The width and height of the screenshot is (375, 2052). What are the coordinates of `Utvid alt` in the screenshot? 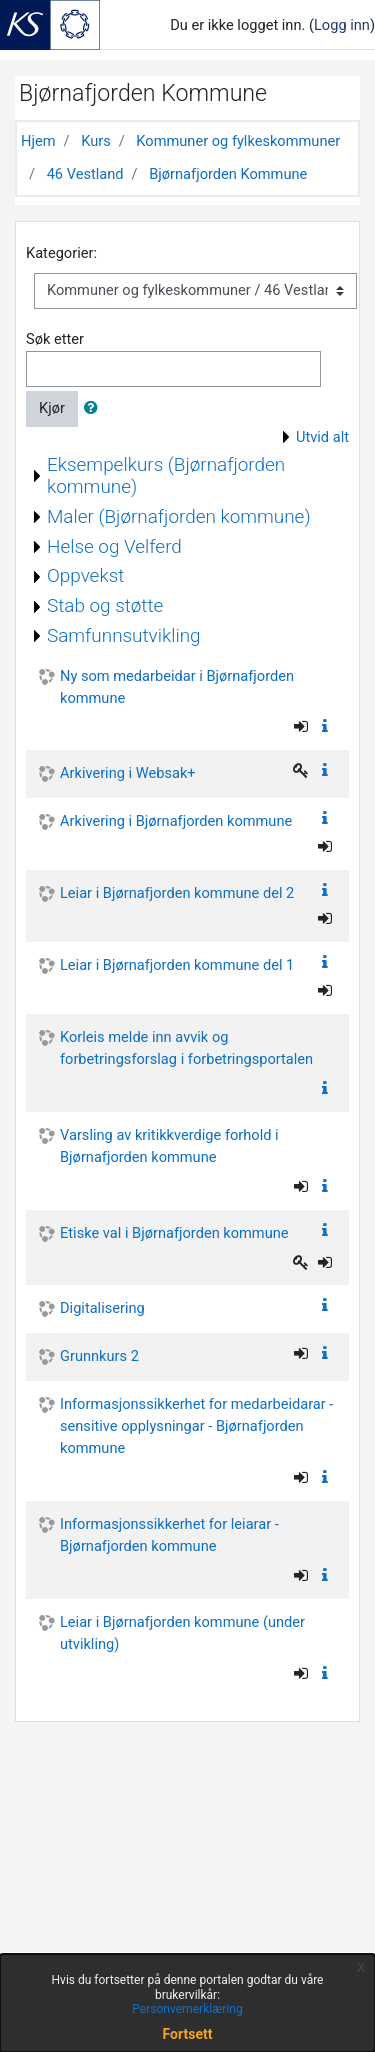 It's located at (322, 437).